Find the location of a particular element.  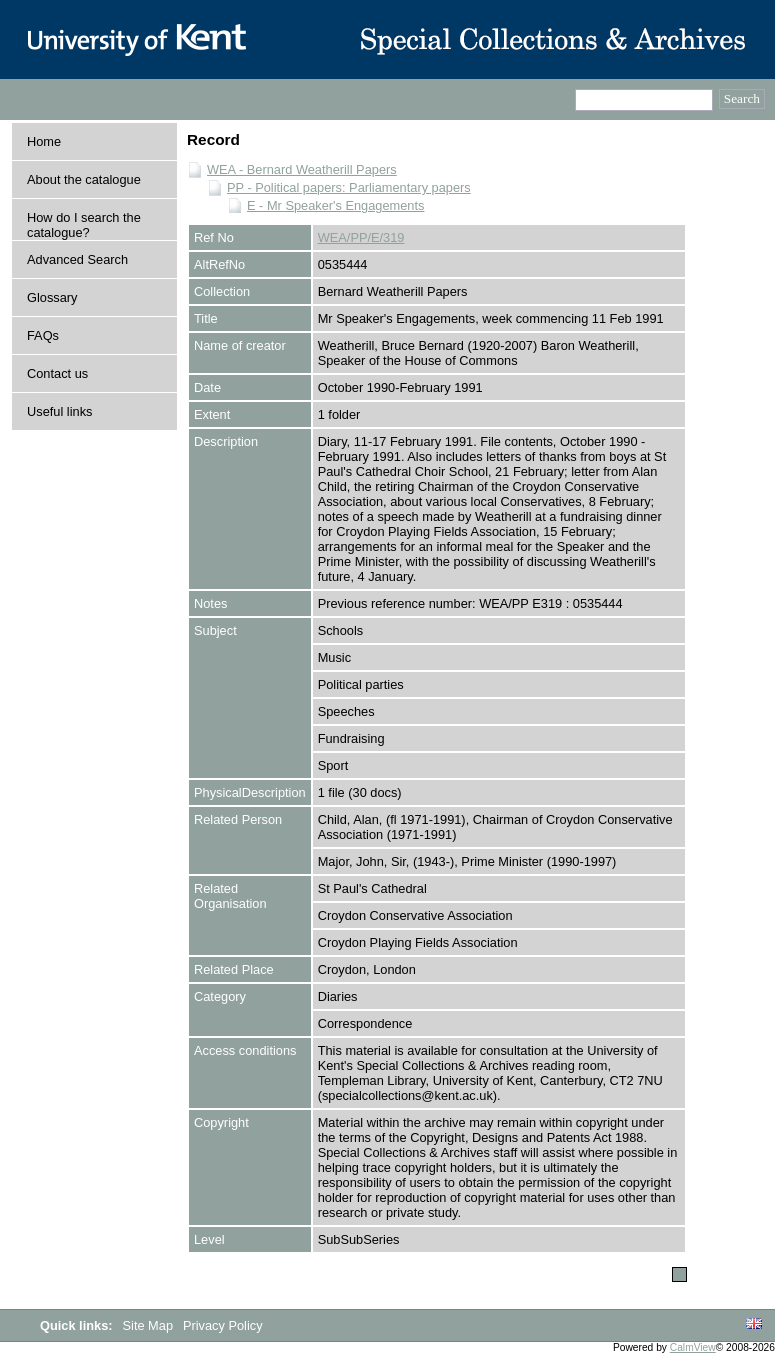

PP - Political papers: Parliamentary papers is located at coordinates (349, 187).